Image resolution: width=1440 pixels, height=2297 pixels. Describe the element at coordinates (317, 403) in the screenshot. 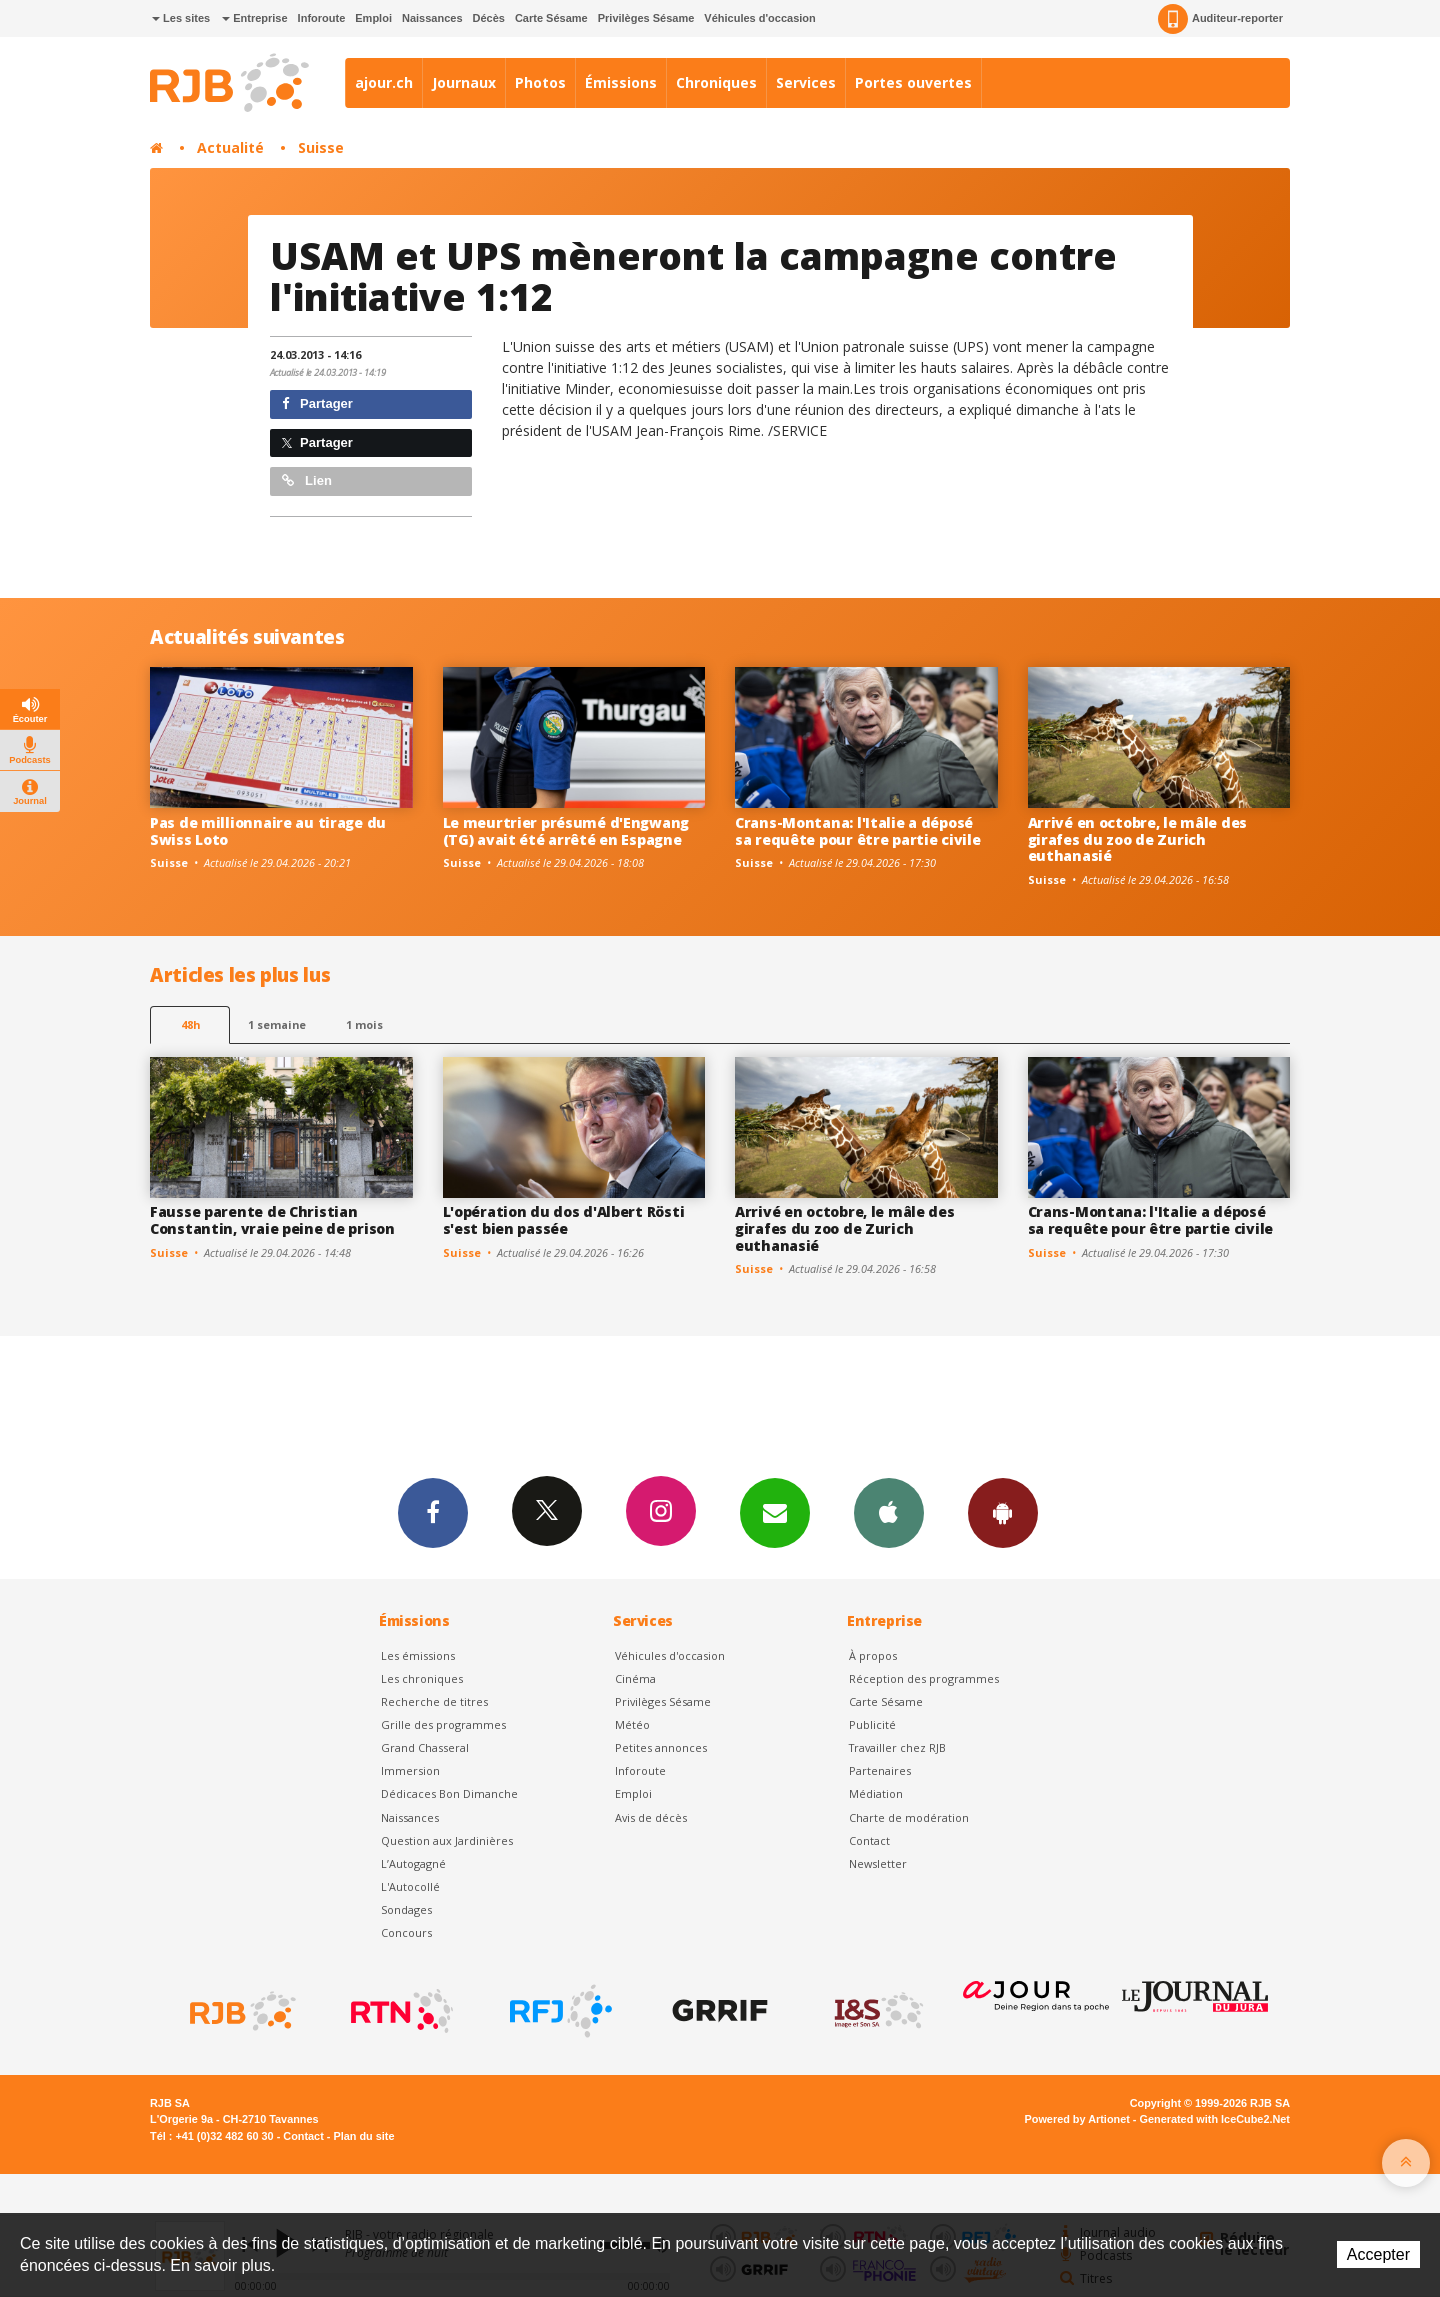

I see `Partager` at that location.